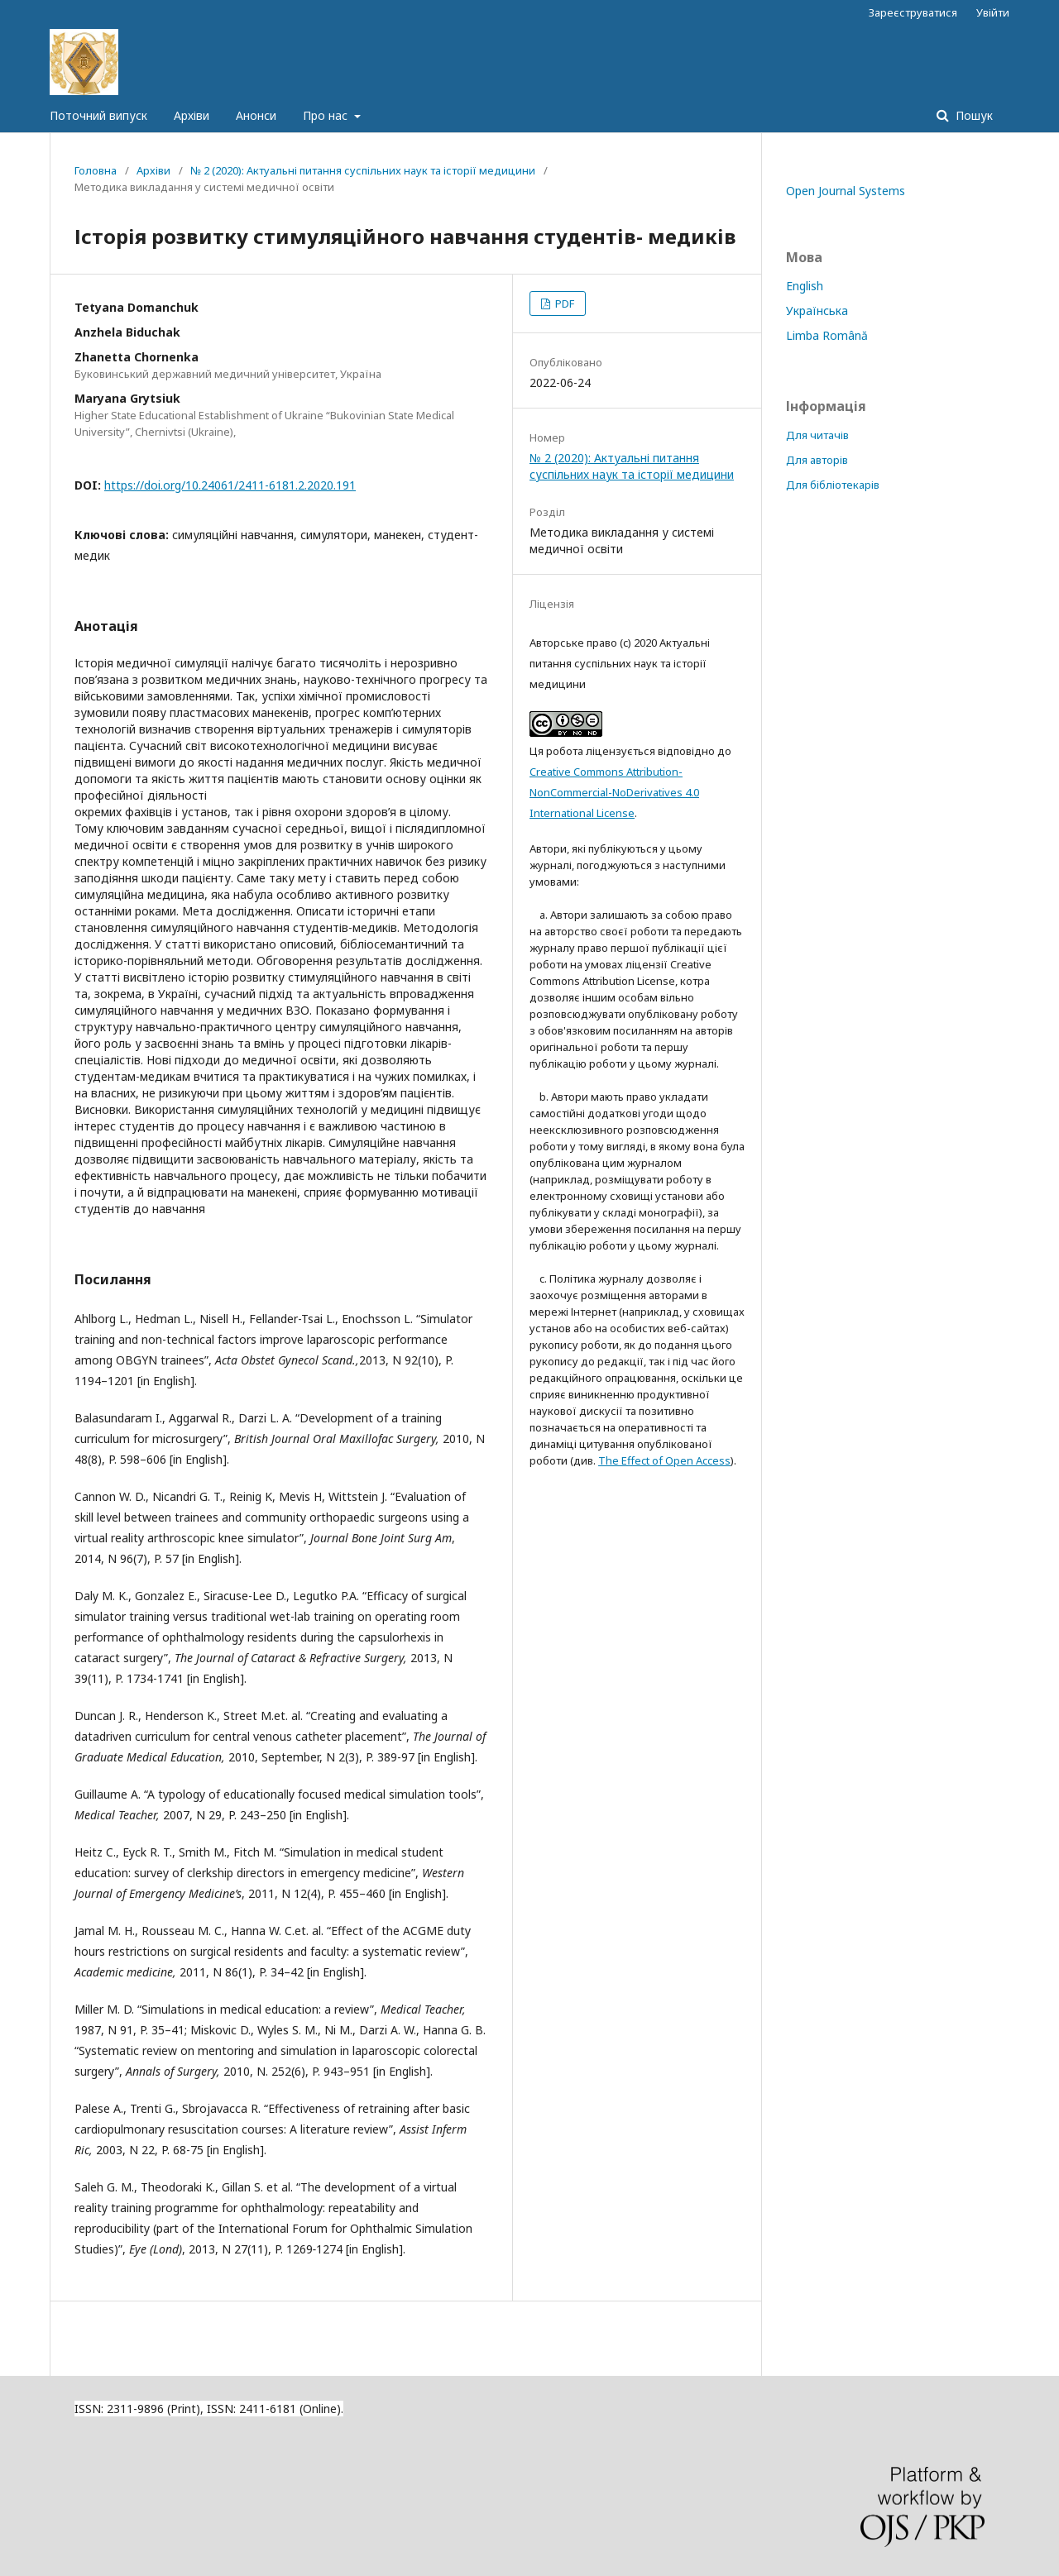  I want to click on Пошук, so click(972, 115).